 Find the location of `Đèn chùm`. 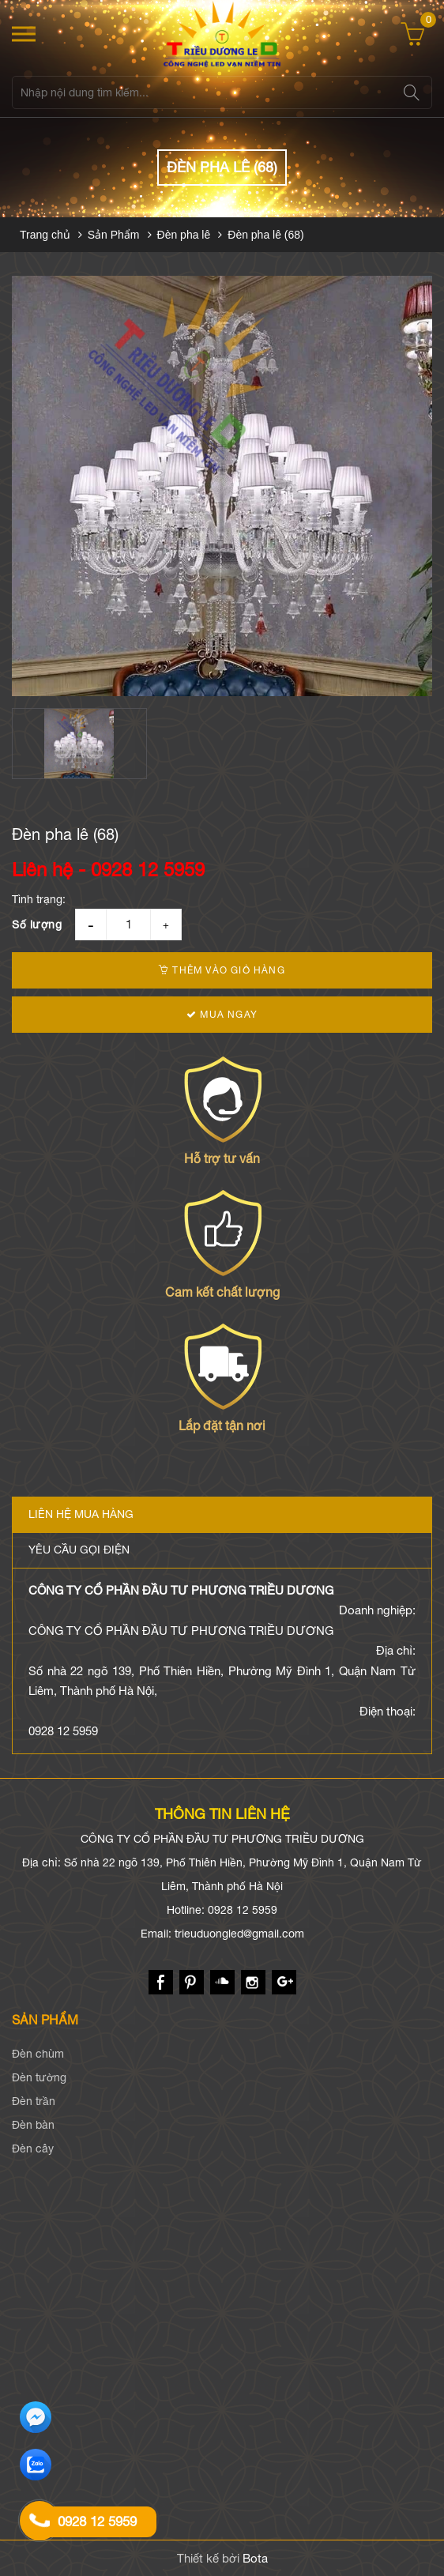

Đèn chùm is located at coordinates (38, 2053).